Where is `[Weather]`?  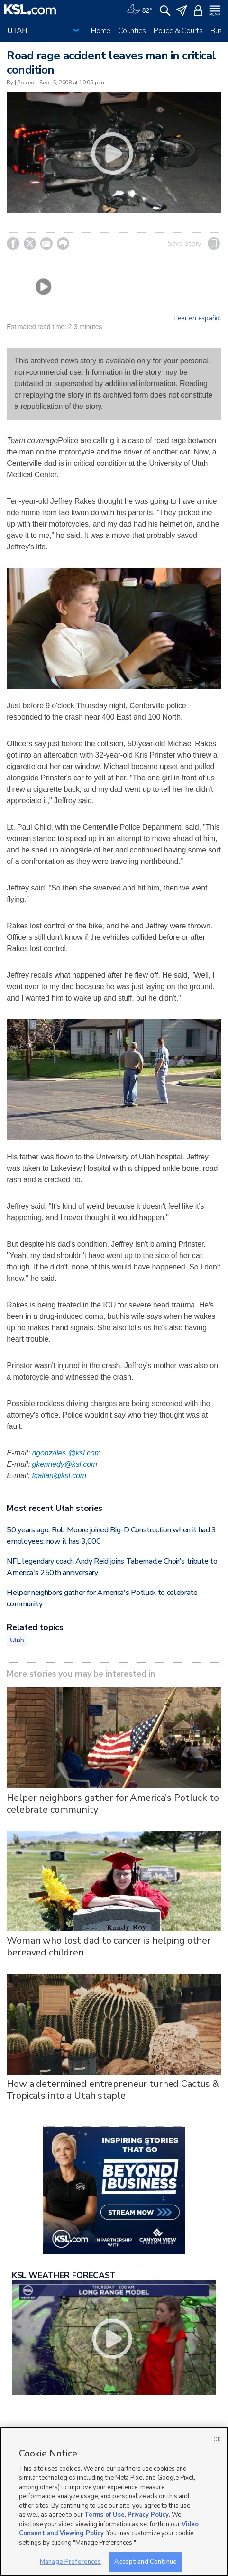 [Weather] is located at coordinates (139, 9).